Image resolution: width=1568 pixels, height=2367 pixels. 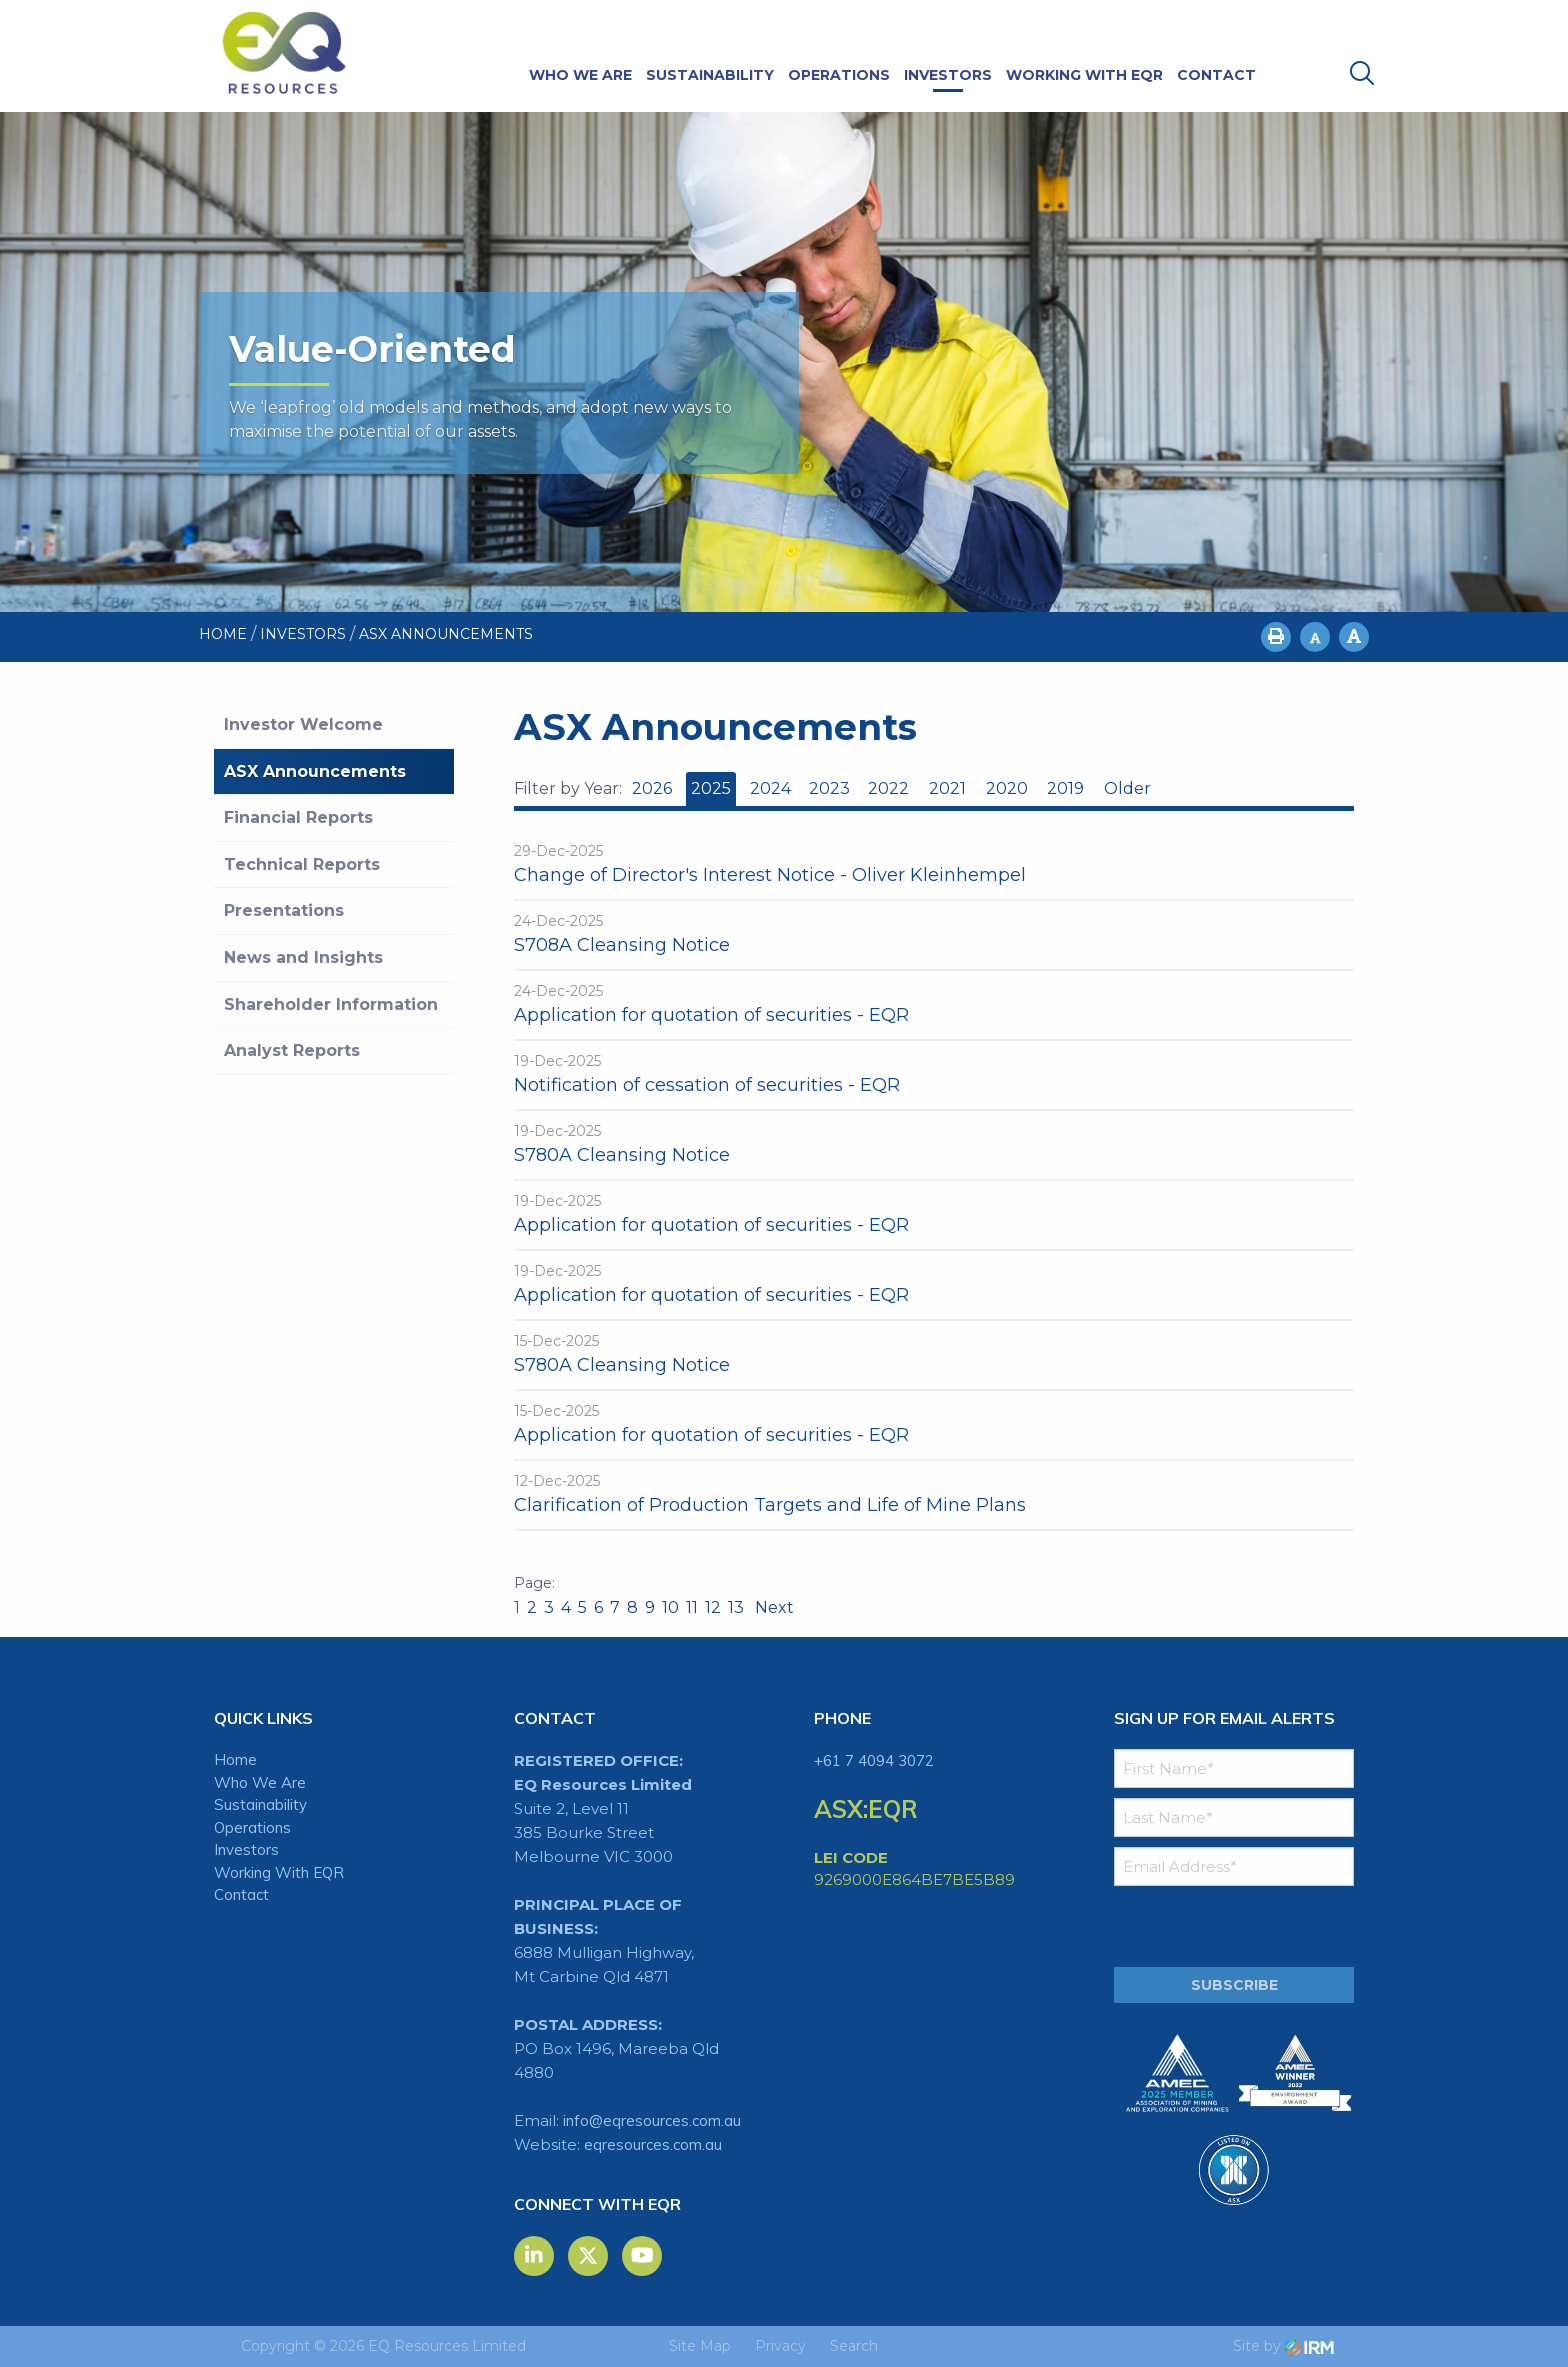 I want to click on 11, so click(x=692, y=1607).